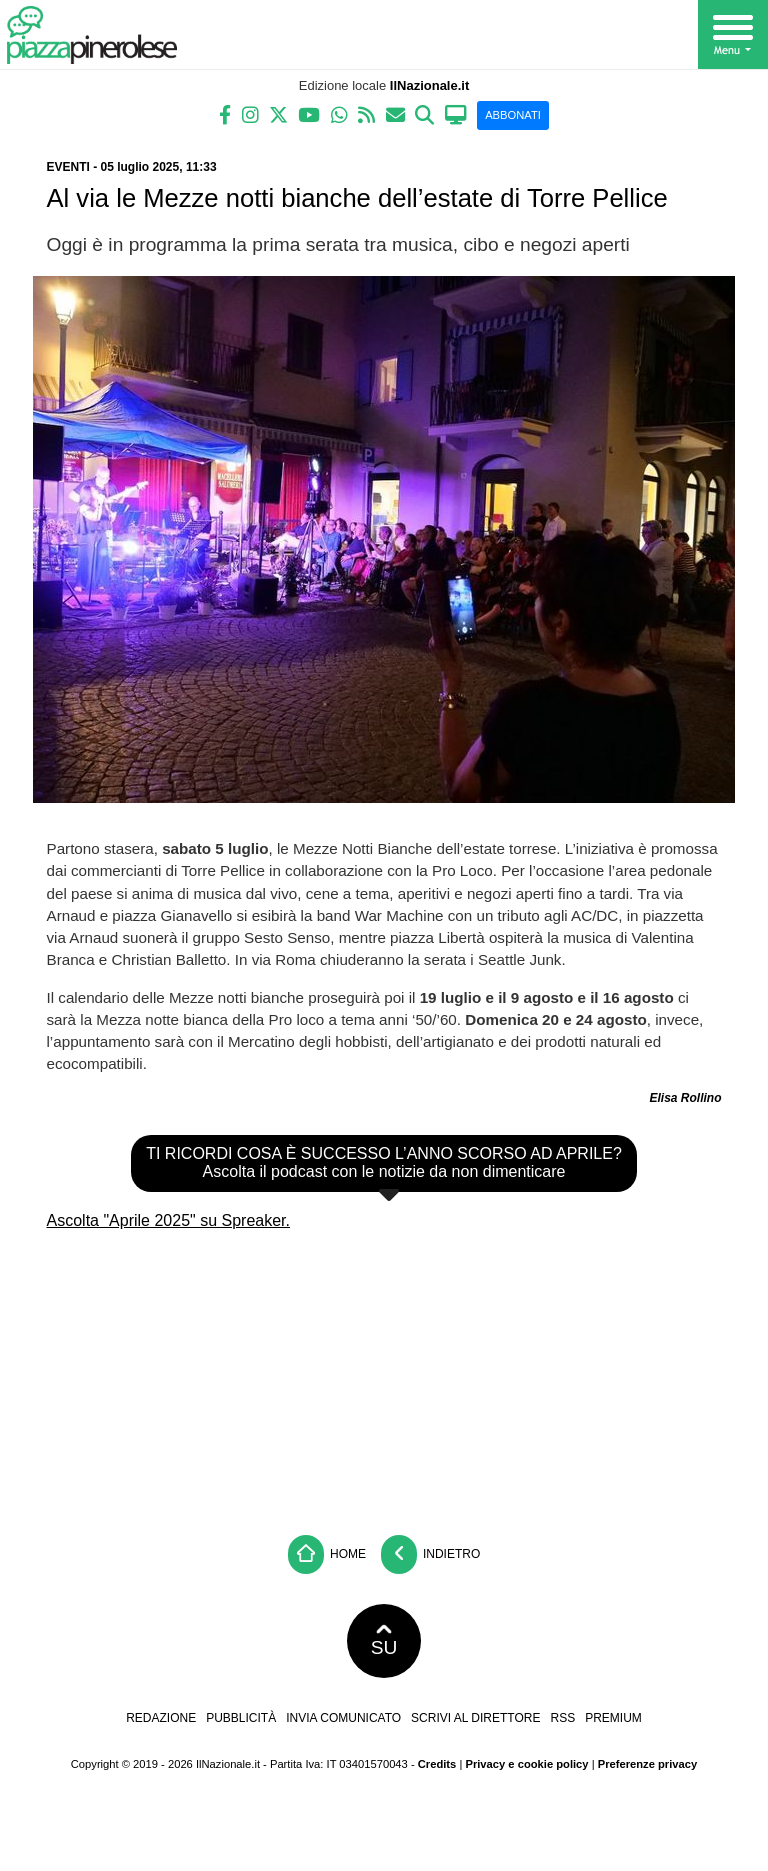 This screenshot has width=768, height=1871. What do you see at coordinates (431, 1554) in the screenshot?
I see `Indietro` at bounding box center [431, 1554].